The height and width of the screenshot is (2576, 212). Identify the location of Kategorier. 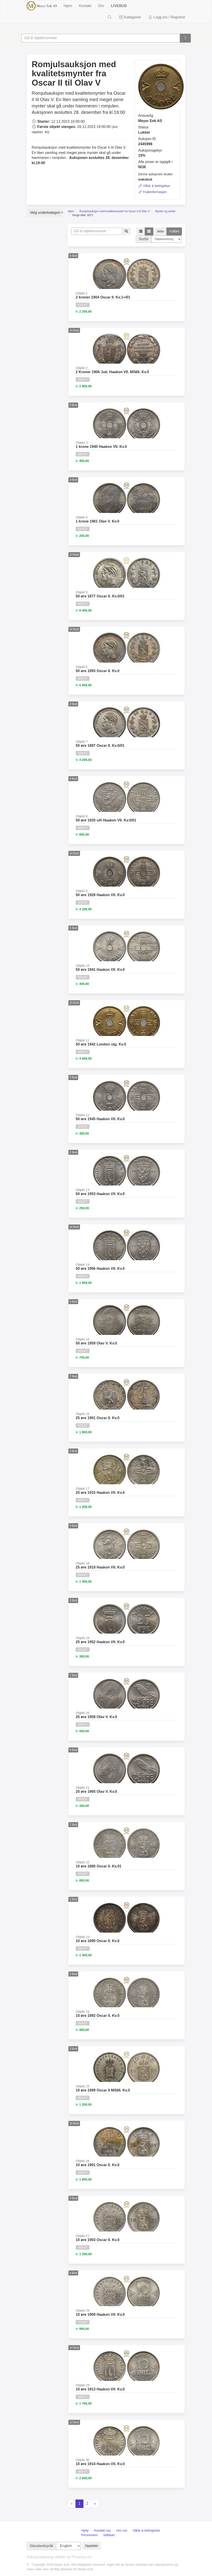
(130, 17).